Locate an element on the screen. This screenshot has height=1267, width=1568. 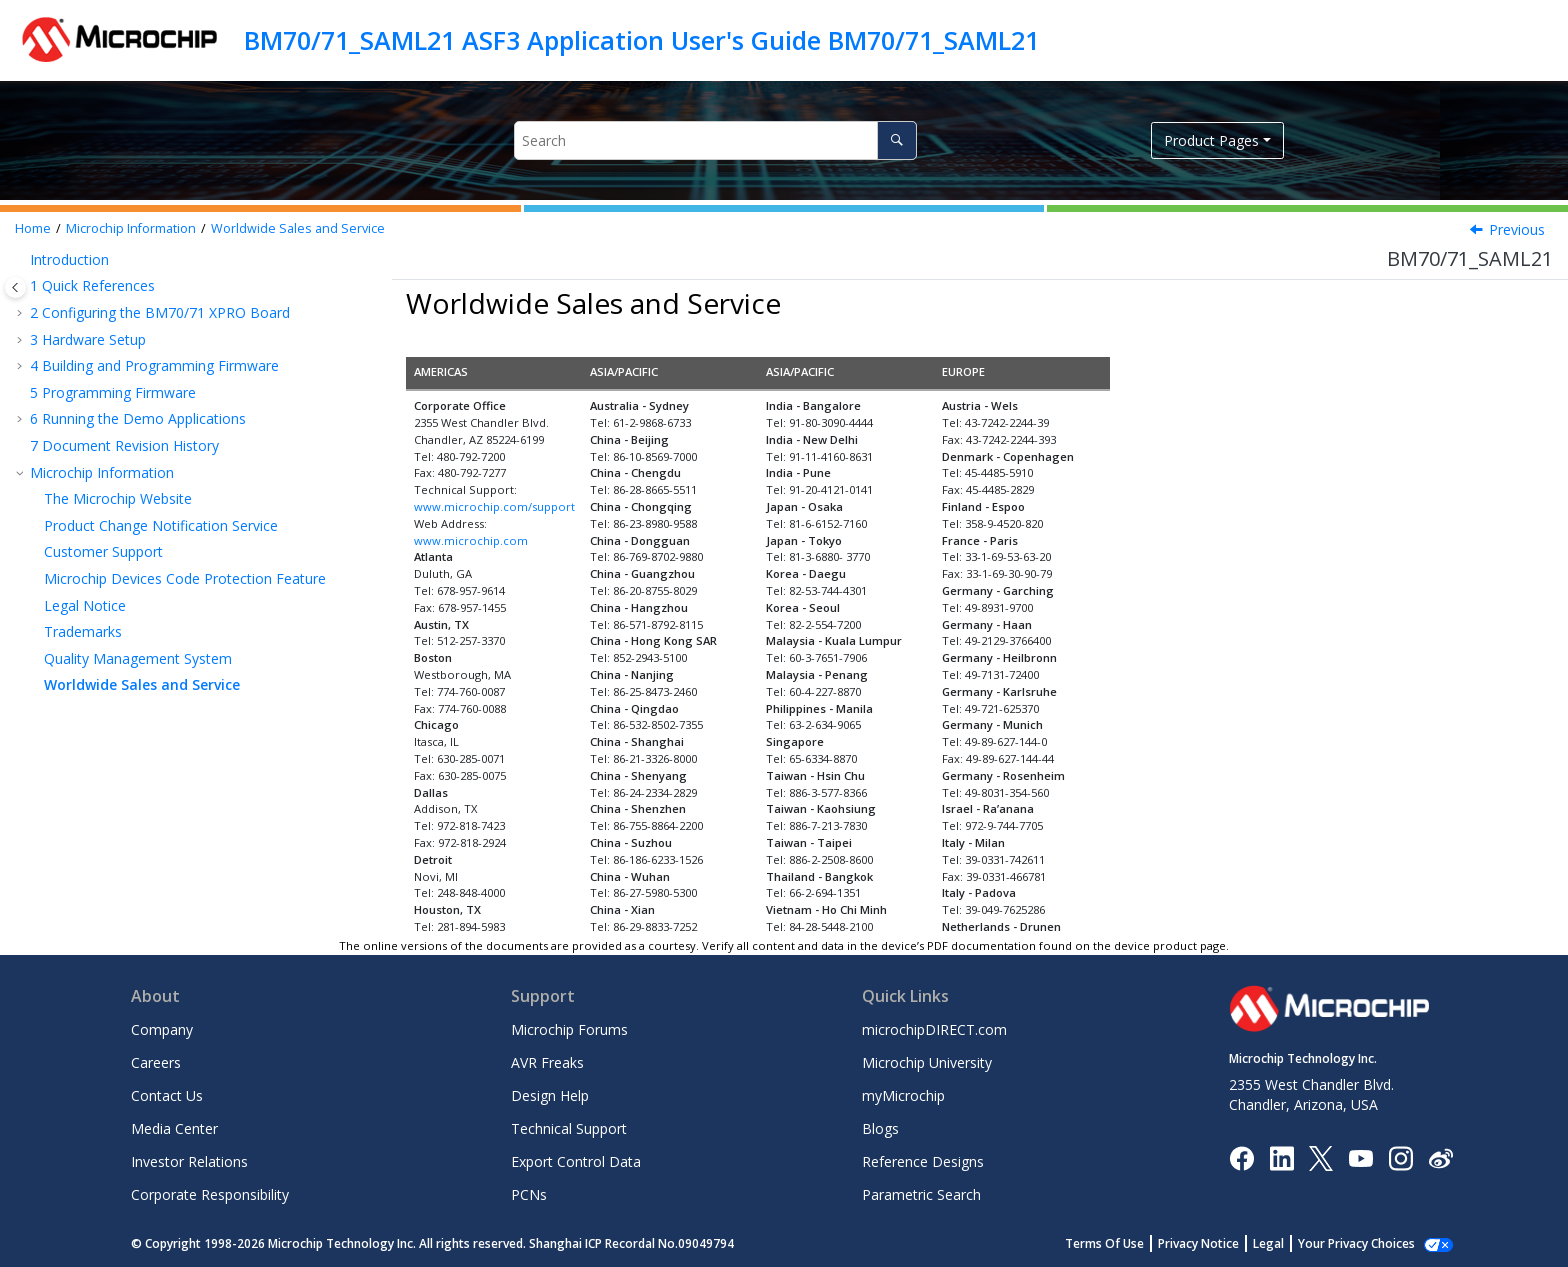
PCNs is located at coordinates (529, 1194).